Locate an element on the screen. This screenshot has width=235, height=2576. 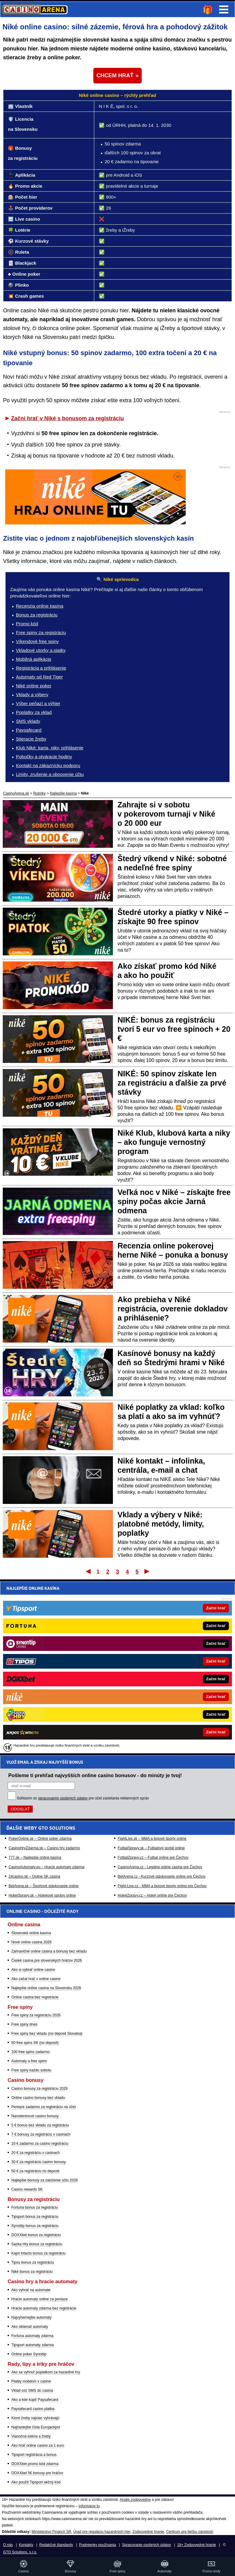
Fight-Live.cz - MMA a bojové športy online pre Čechov is located at coordinates (162, 1712).